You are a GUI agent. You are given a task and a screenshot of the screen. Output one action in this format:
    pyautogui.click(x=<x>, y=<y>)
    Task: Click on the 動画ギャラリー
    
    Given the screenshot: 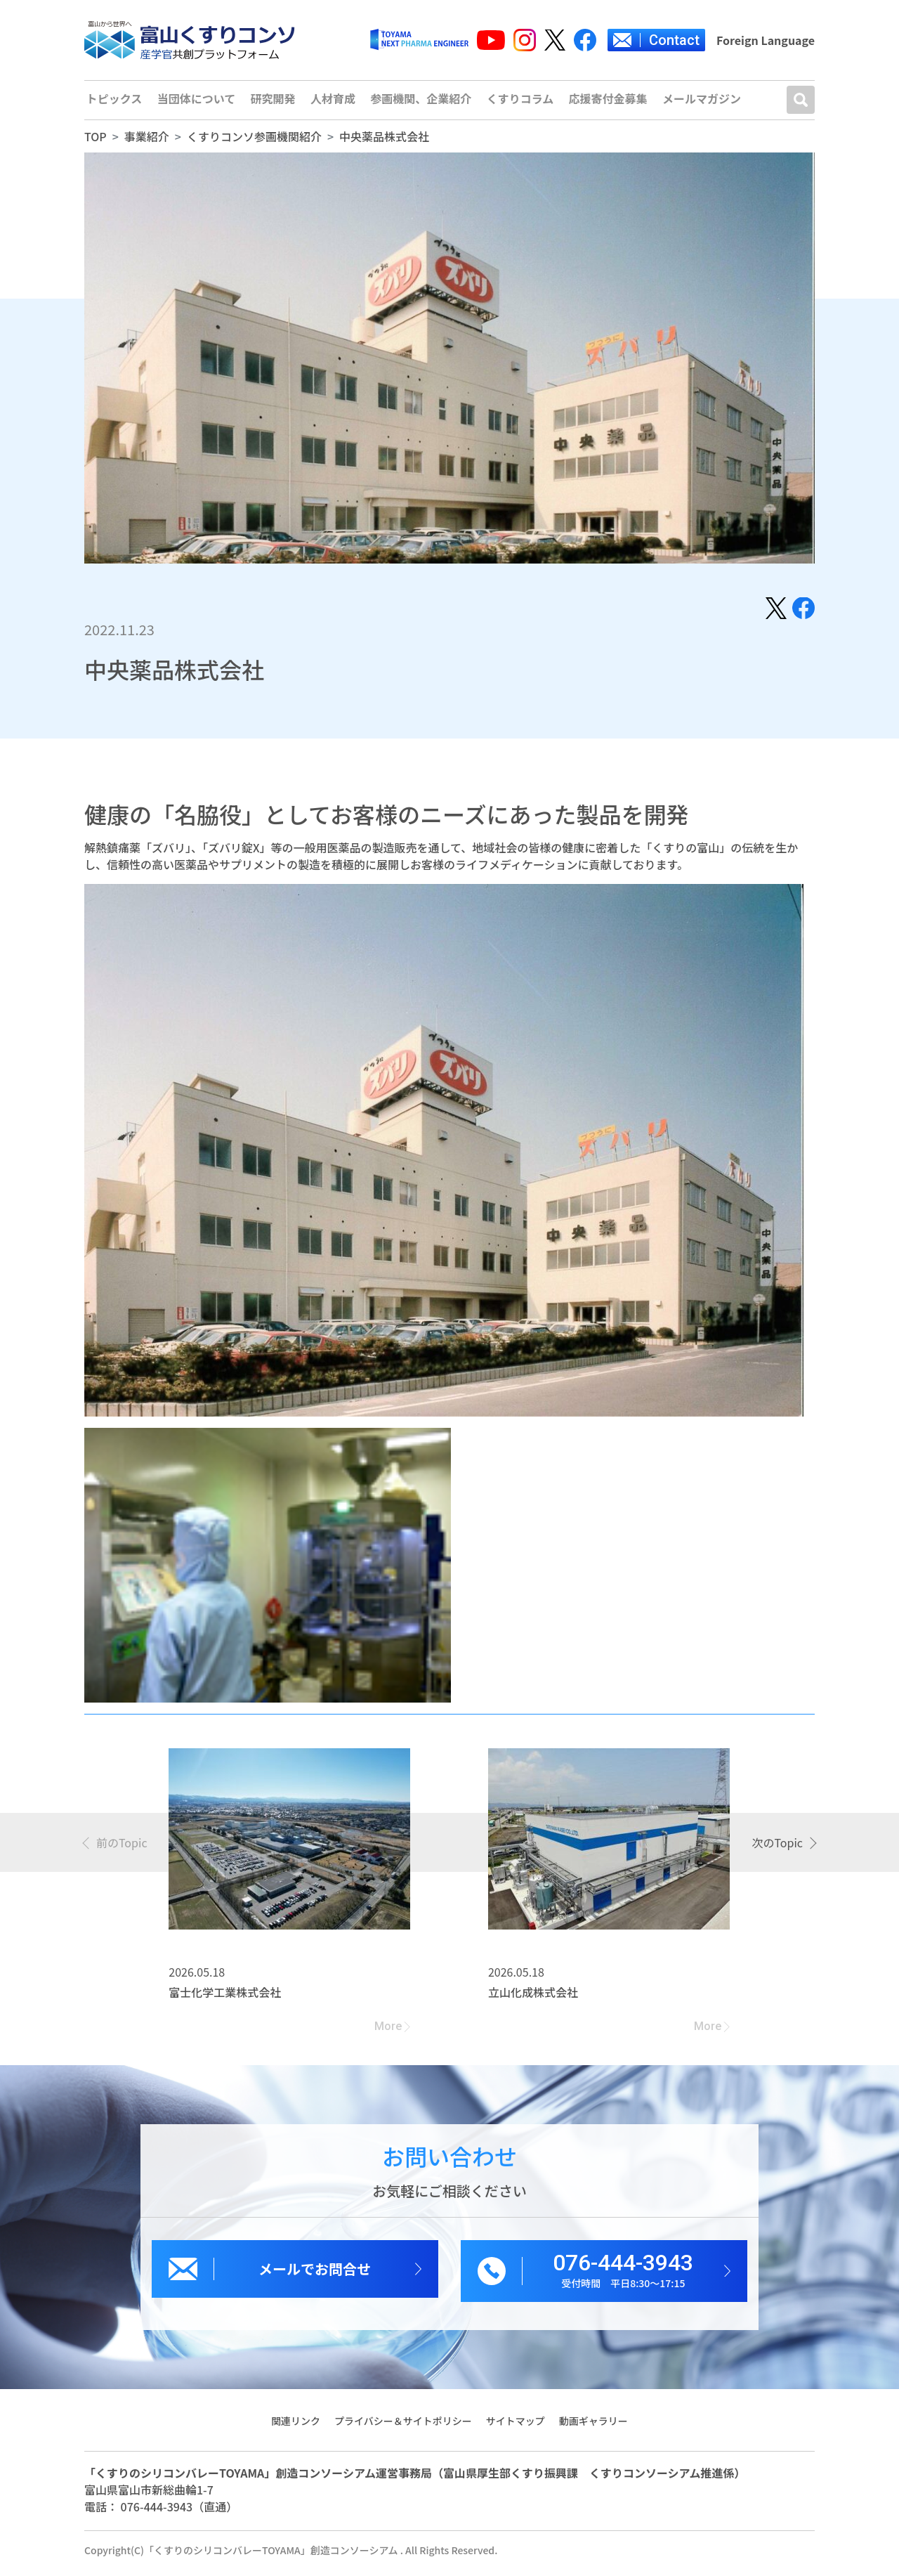 What is the action you would take?
    pyautogui.click(x=594, y=2427)
    